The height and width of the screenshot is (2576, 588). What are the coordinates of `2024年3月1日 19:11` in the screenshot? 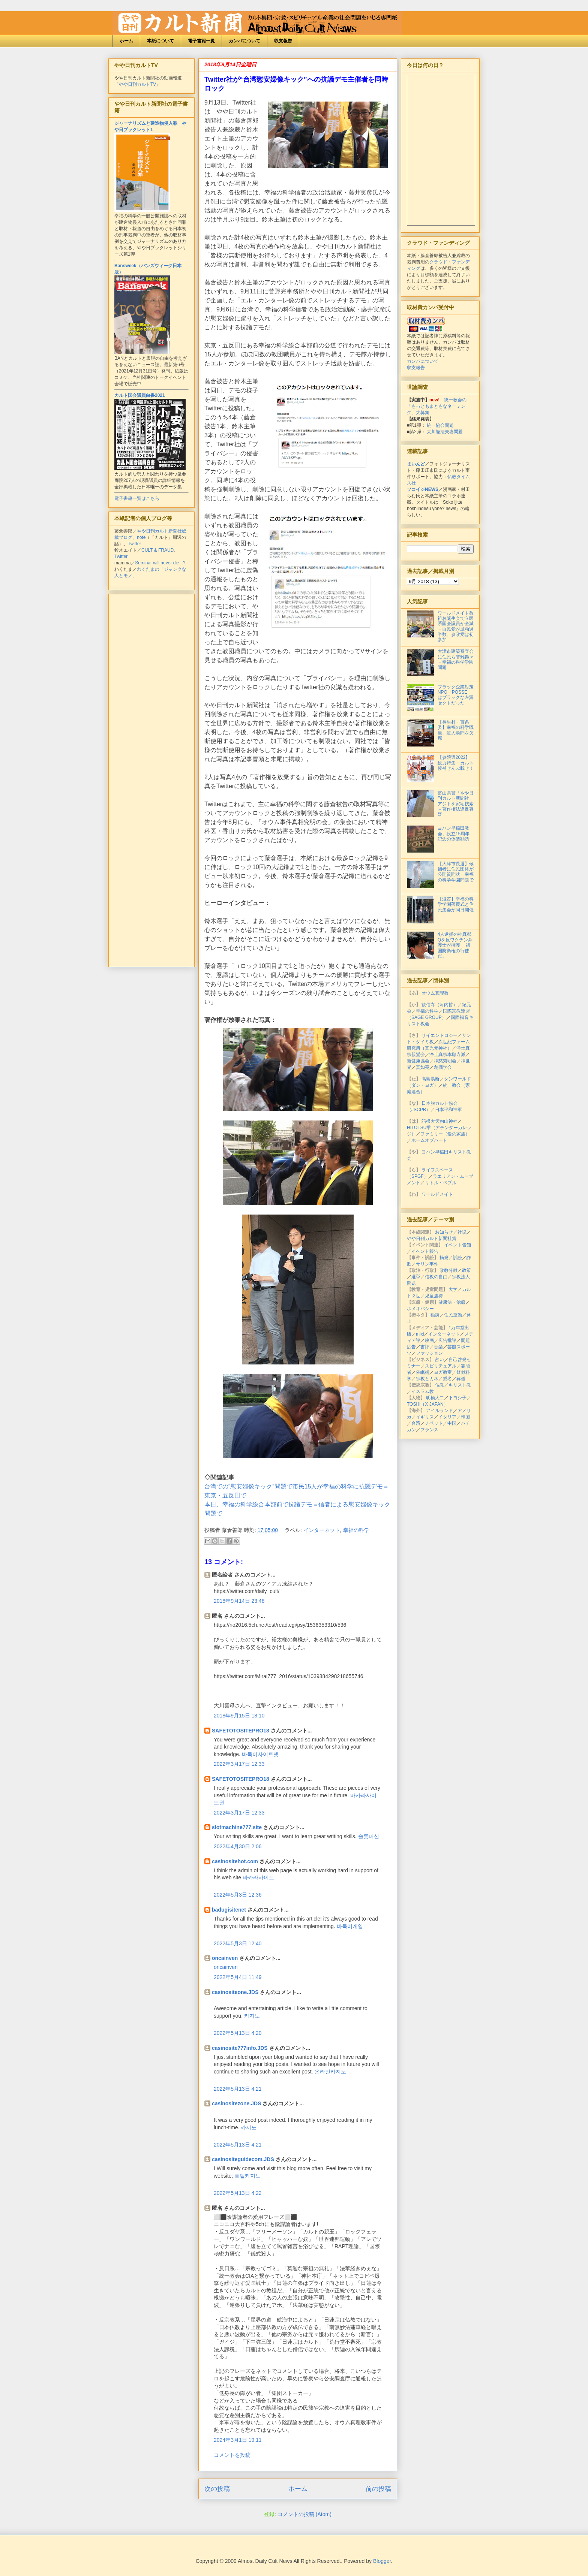 It's located at (238, 2440).